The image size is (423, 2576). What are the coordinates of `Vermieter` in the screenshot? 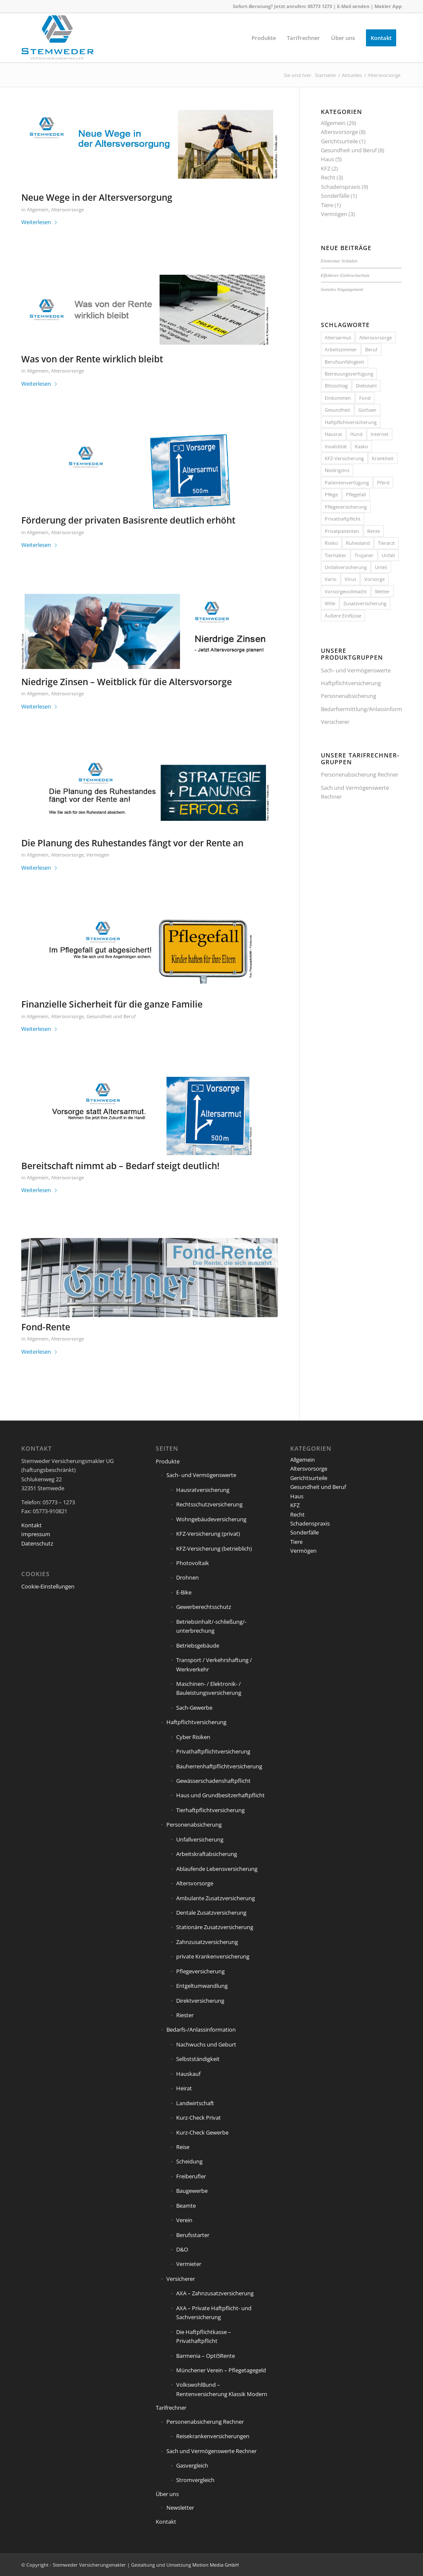 It's located at (188, 2264).